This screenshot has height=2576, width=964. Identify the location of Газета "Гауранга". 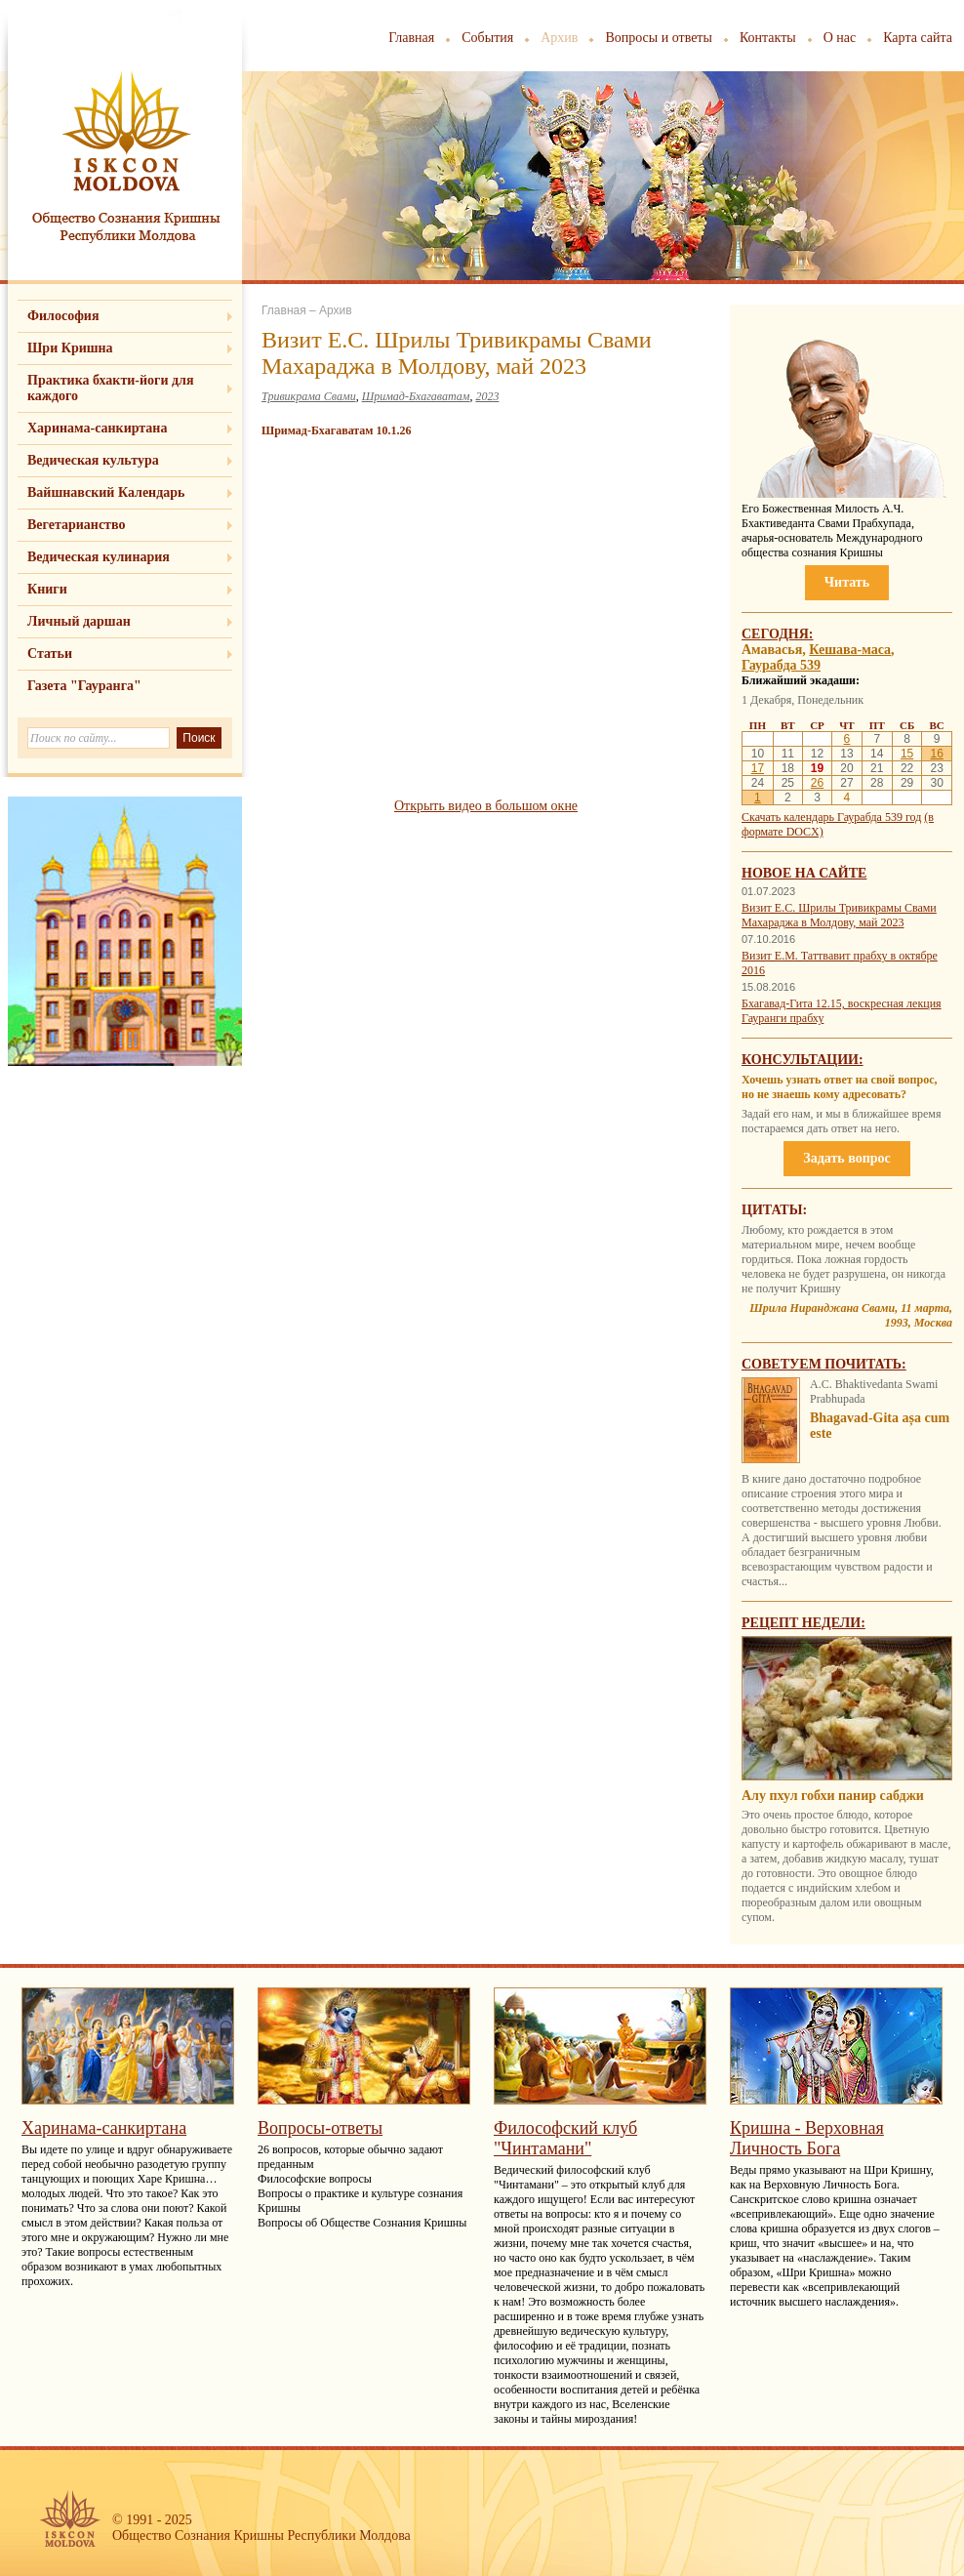
(84, 685).